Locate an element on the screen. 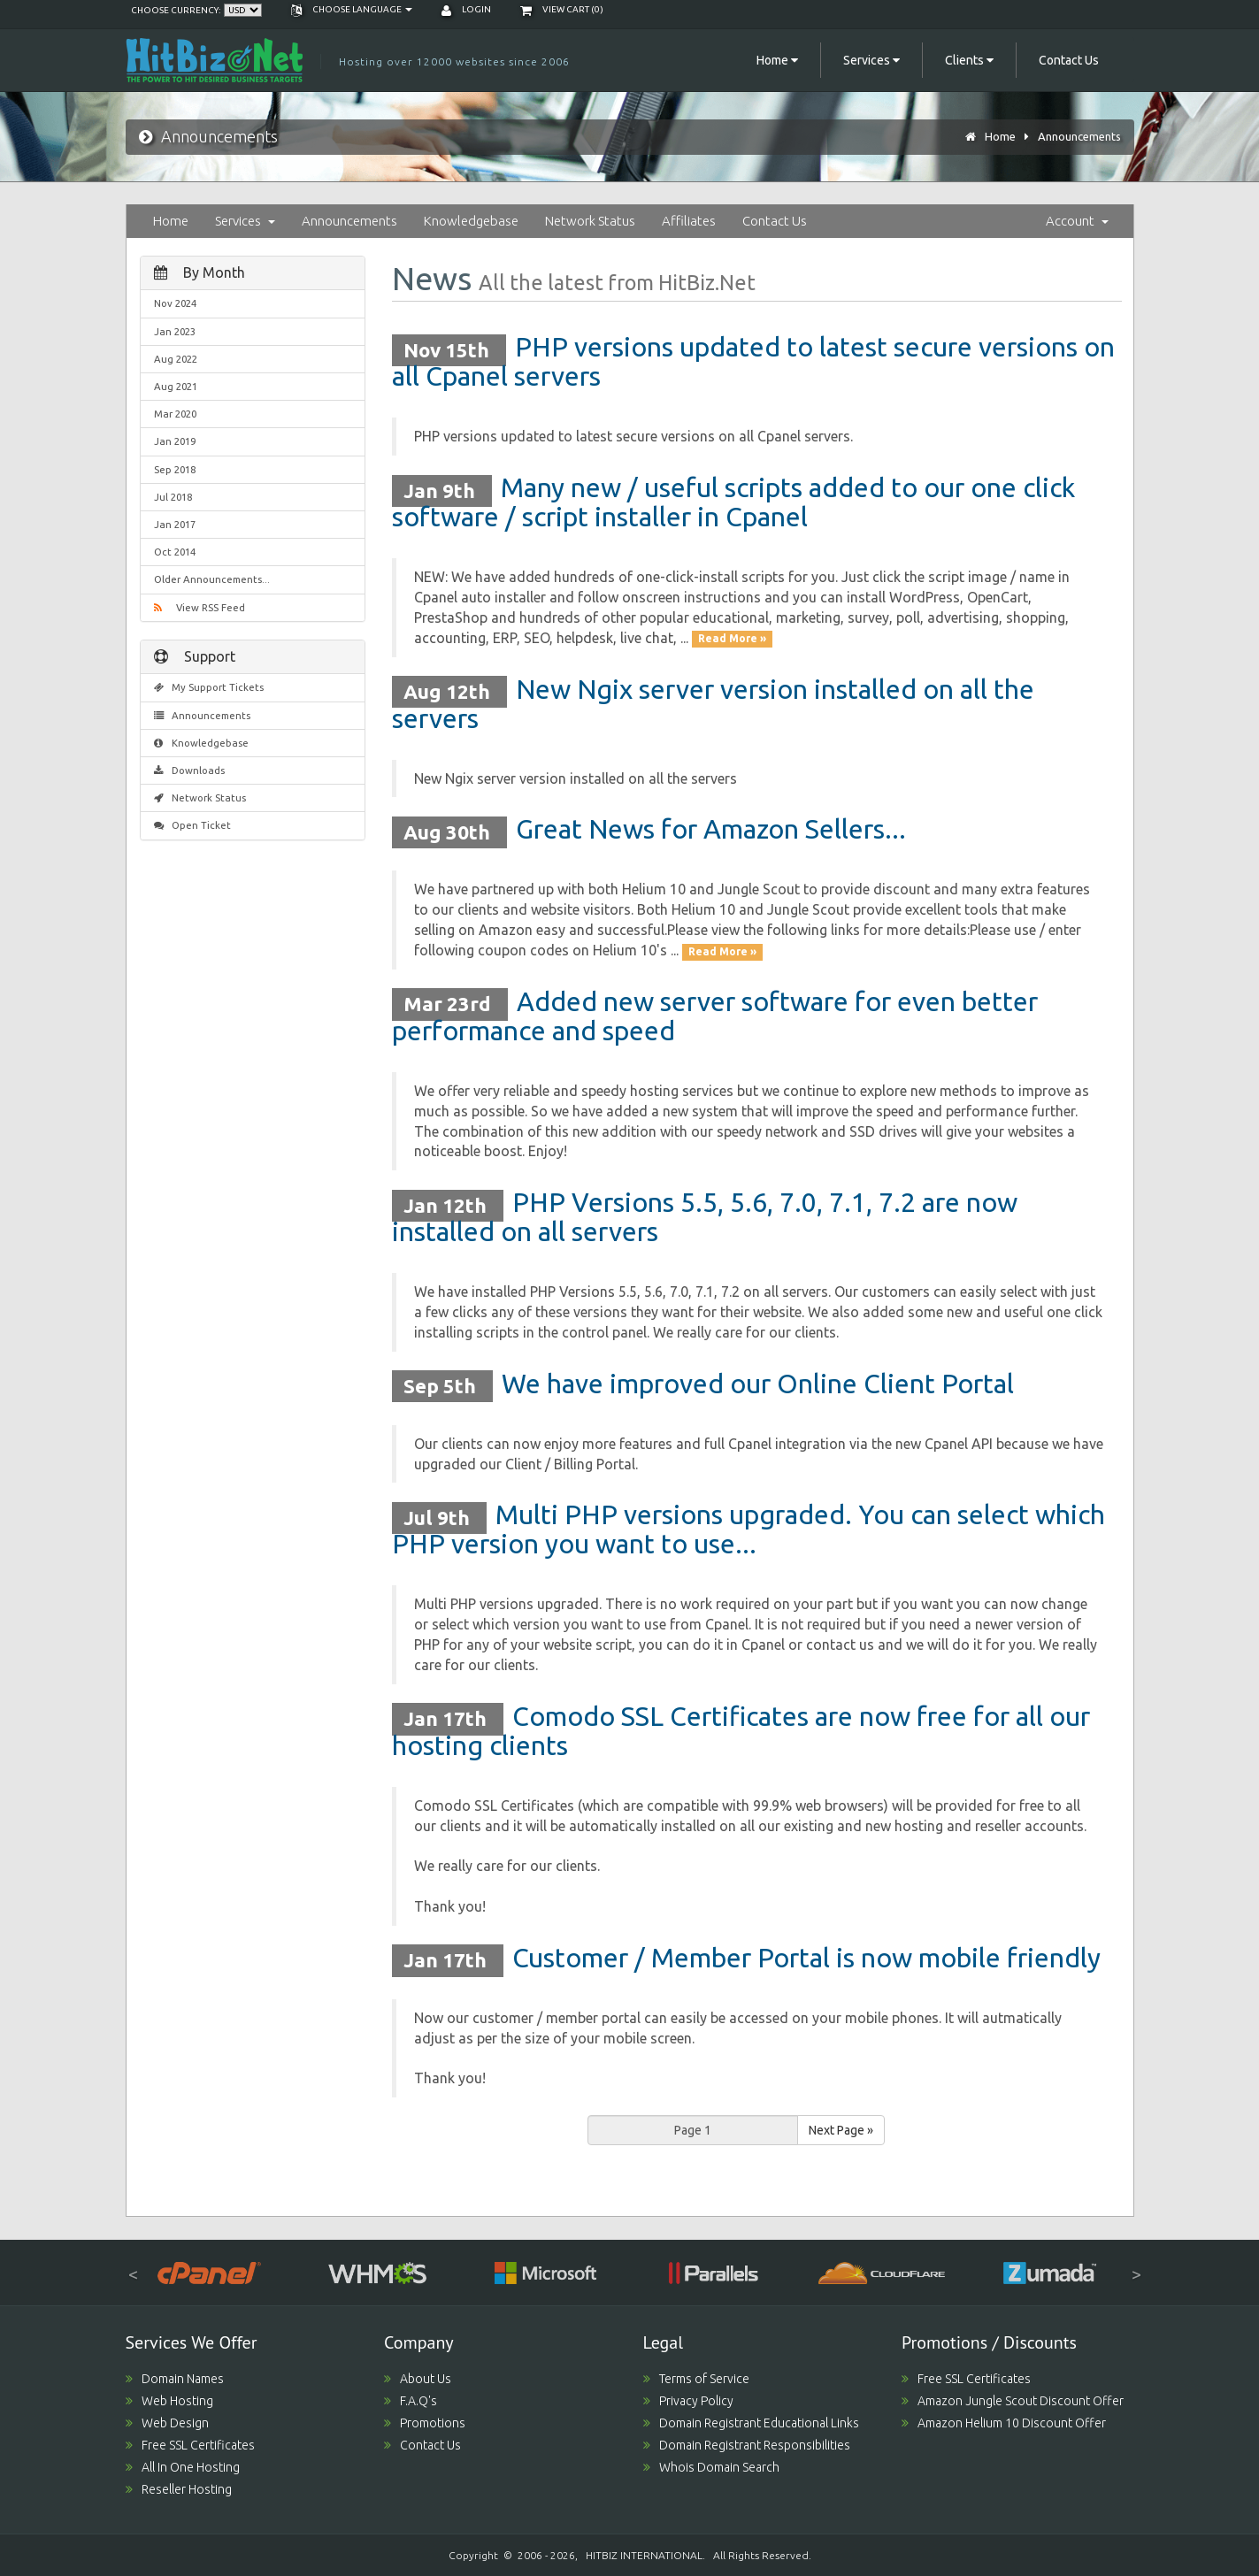 The image size is (1259, 2576). Network Status is located at coordinates (590, 220).